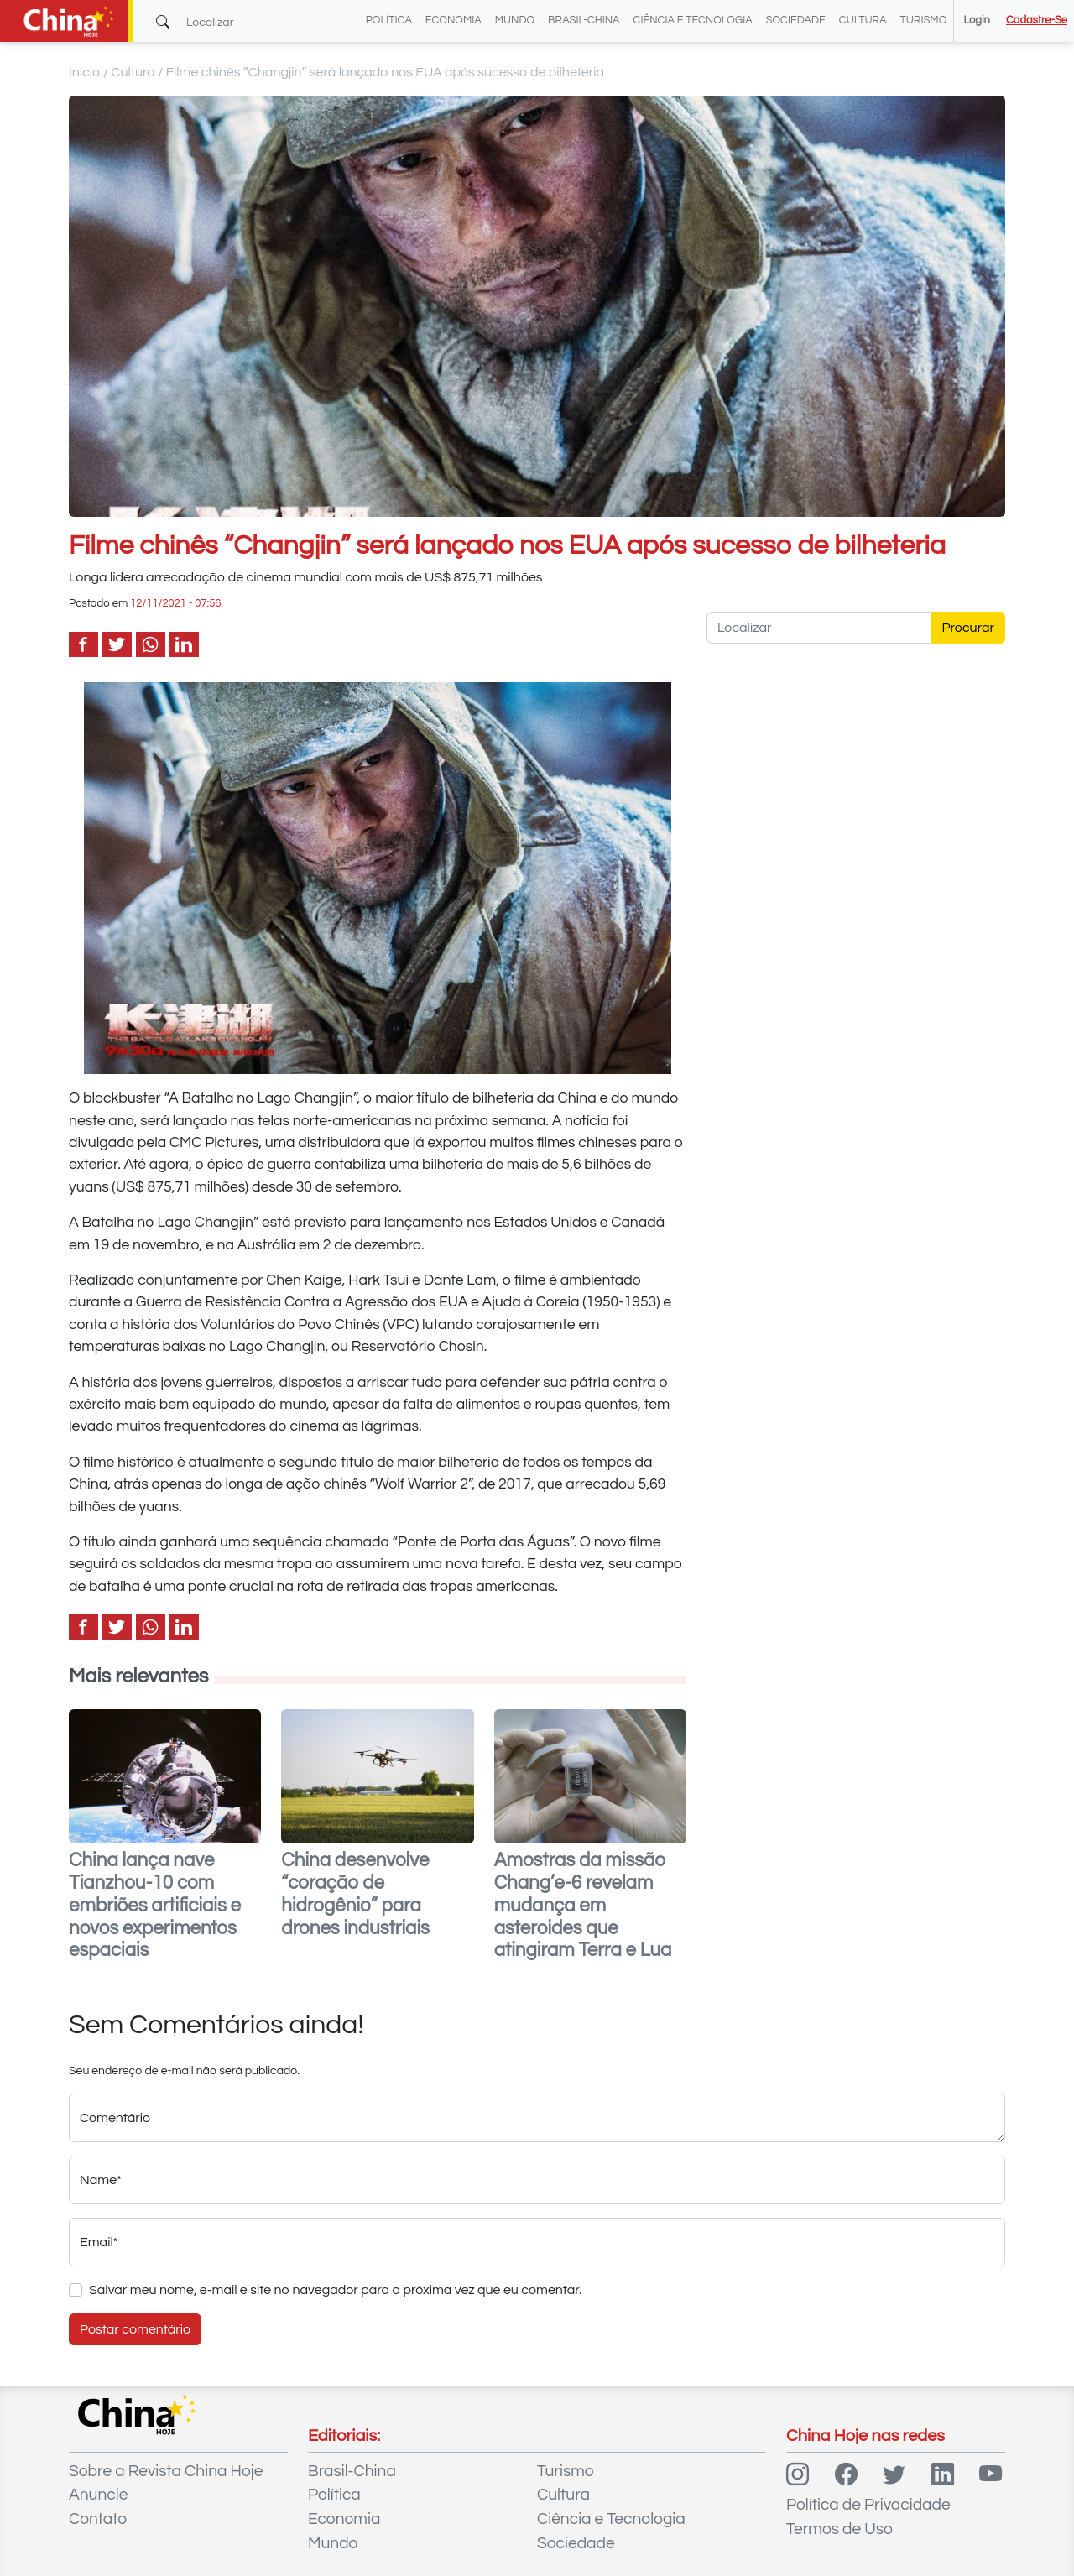 This screenshot has width=1074, height=2576. What do you see at coordinates (968, 627) in the screenshot?
I see `Procurar` at bounding box center [968, 627].